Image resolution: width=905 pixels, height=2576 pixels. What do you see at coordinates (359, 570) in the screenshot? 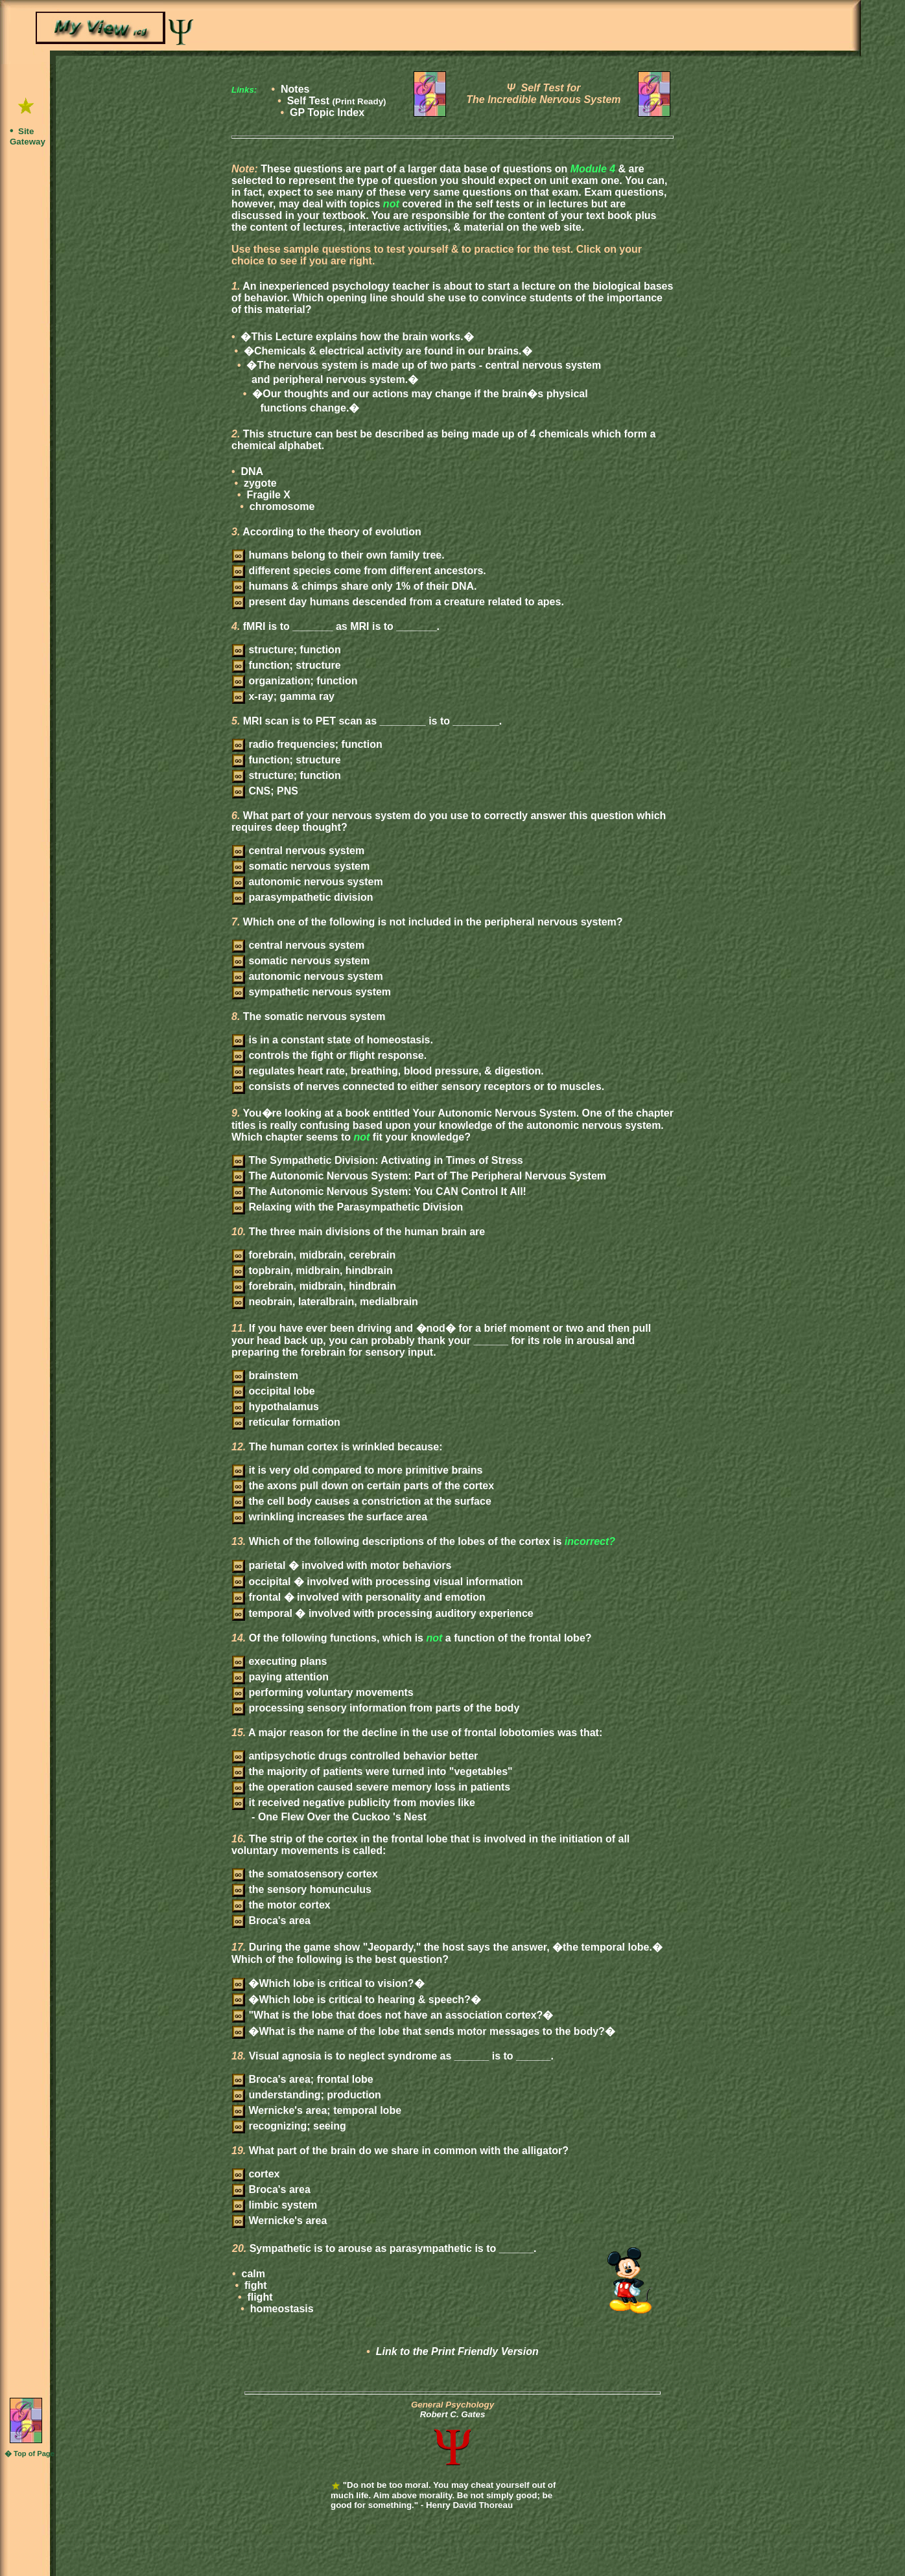
I see `different species come from different ancestors.` at bounding box center [359, 570].